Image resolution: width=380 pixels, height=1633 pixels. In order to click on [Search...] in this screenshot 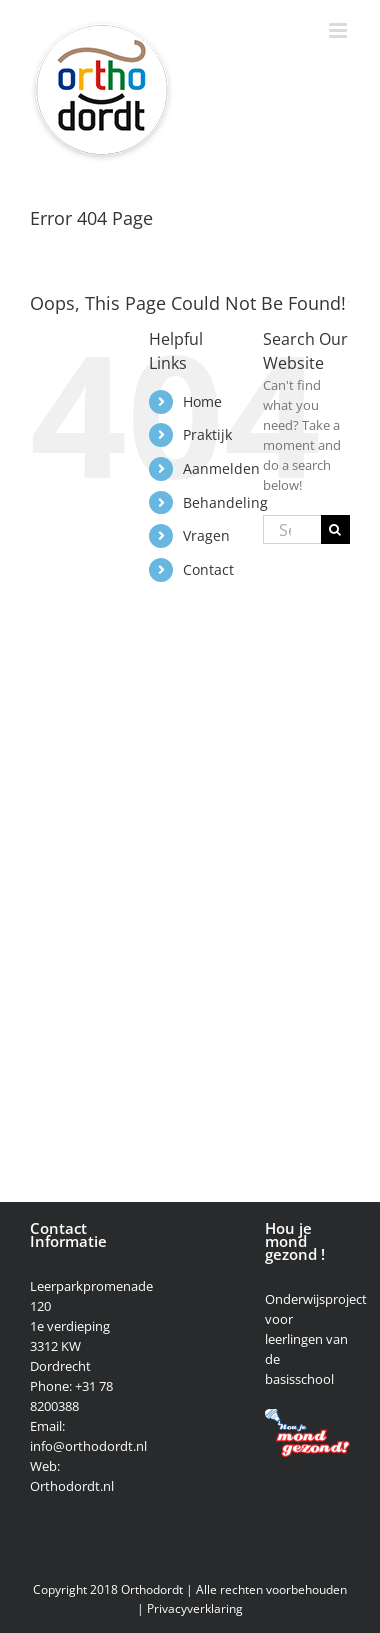, I will do `click(292, 529)`.